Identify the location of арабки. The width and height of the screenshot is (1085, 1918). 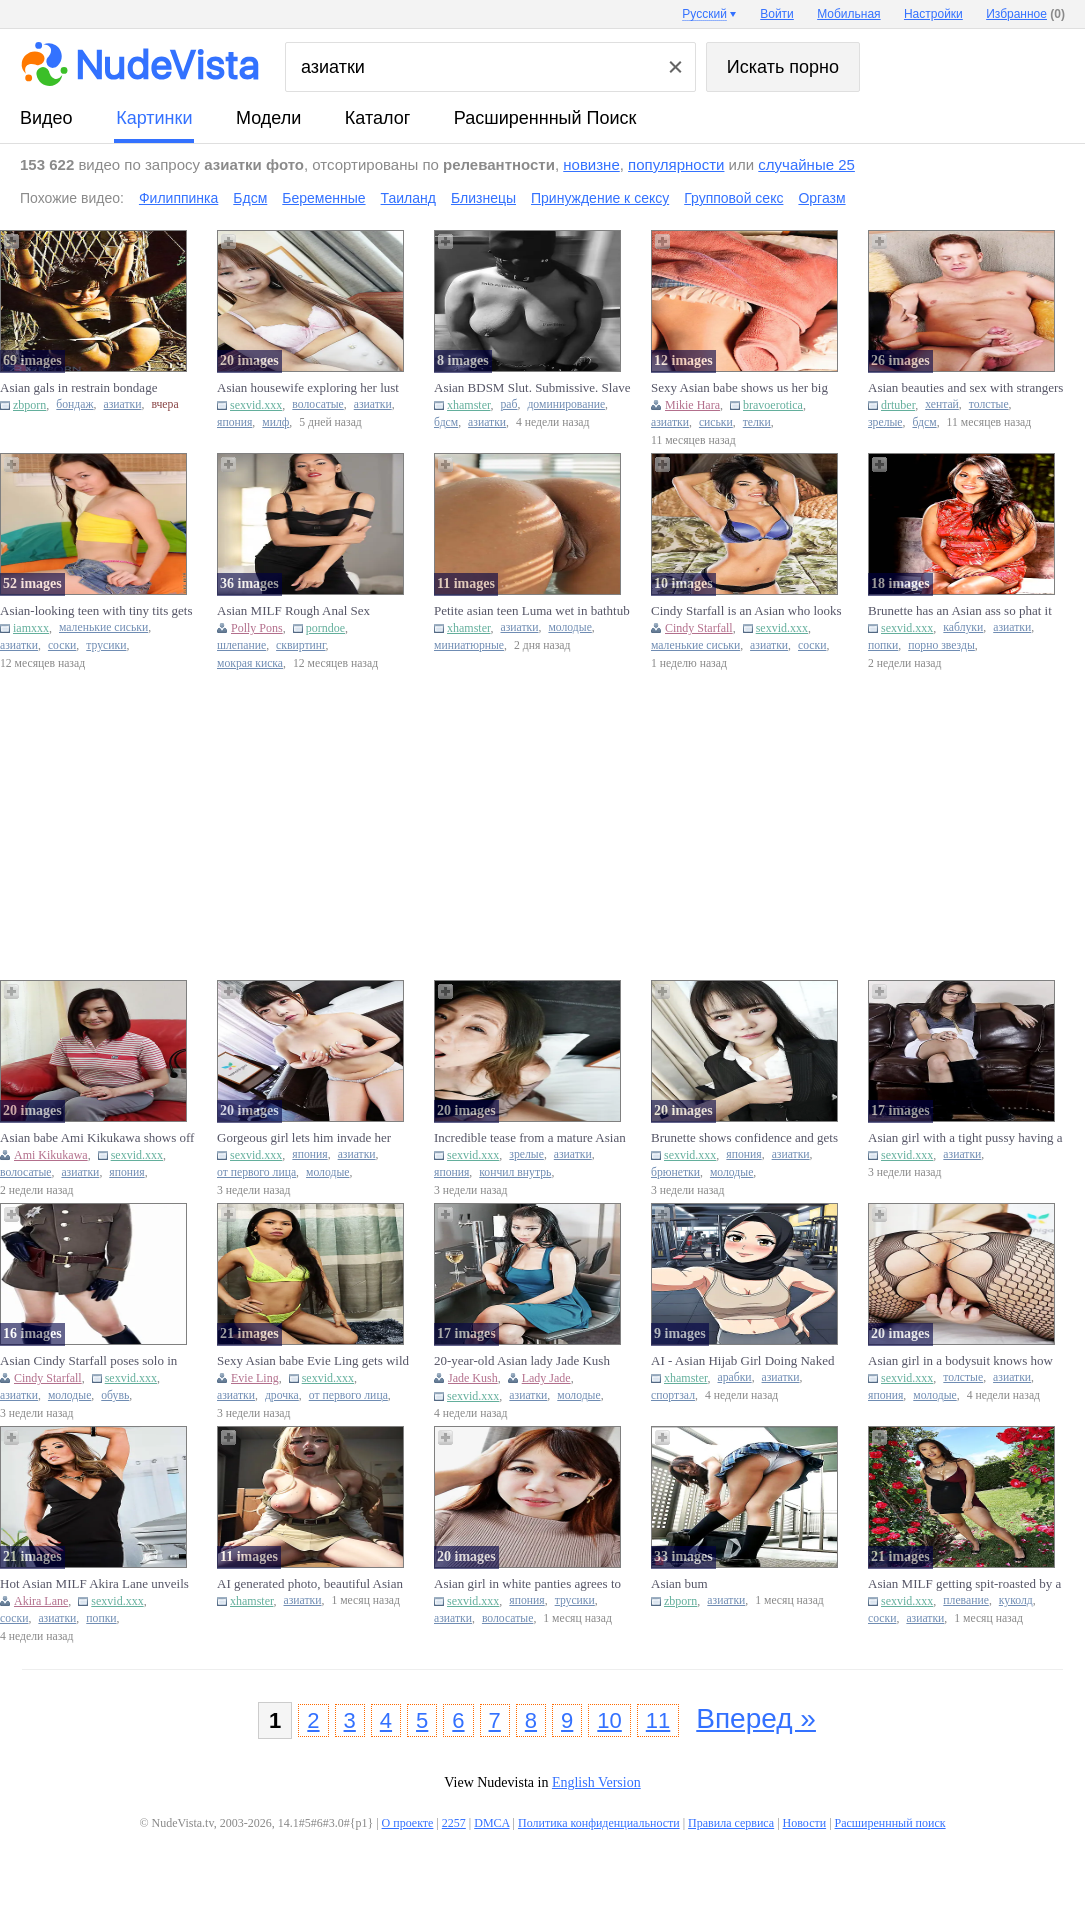
(735, 1377).